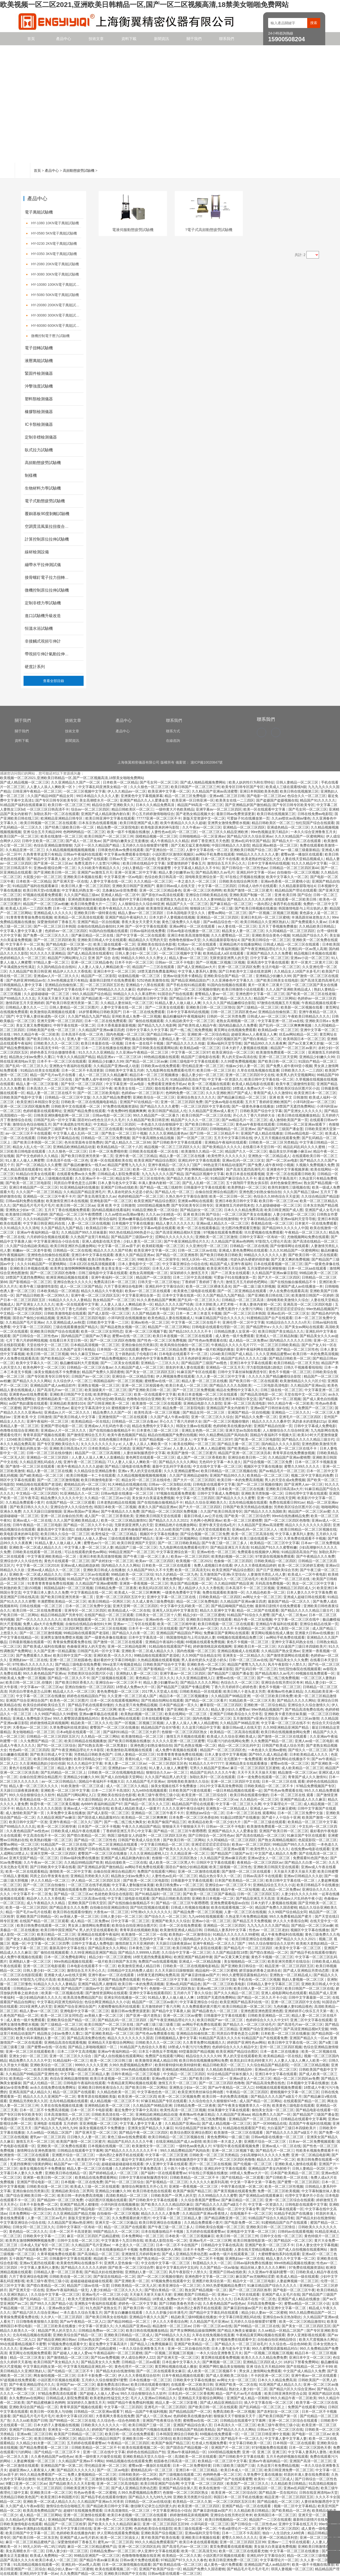  What do you see at coordinates (151, 2344) in the screenshot?
I see `国产精品入口免费视频麻豆` at bounding box center [151, 2344].